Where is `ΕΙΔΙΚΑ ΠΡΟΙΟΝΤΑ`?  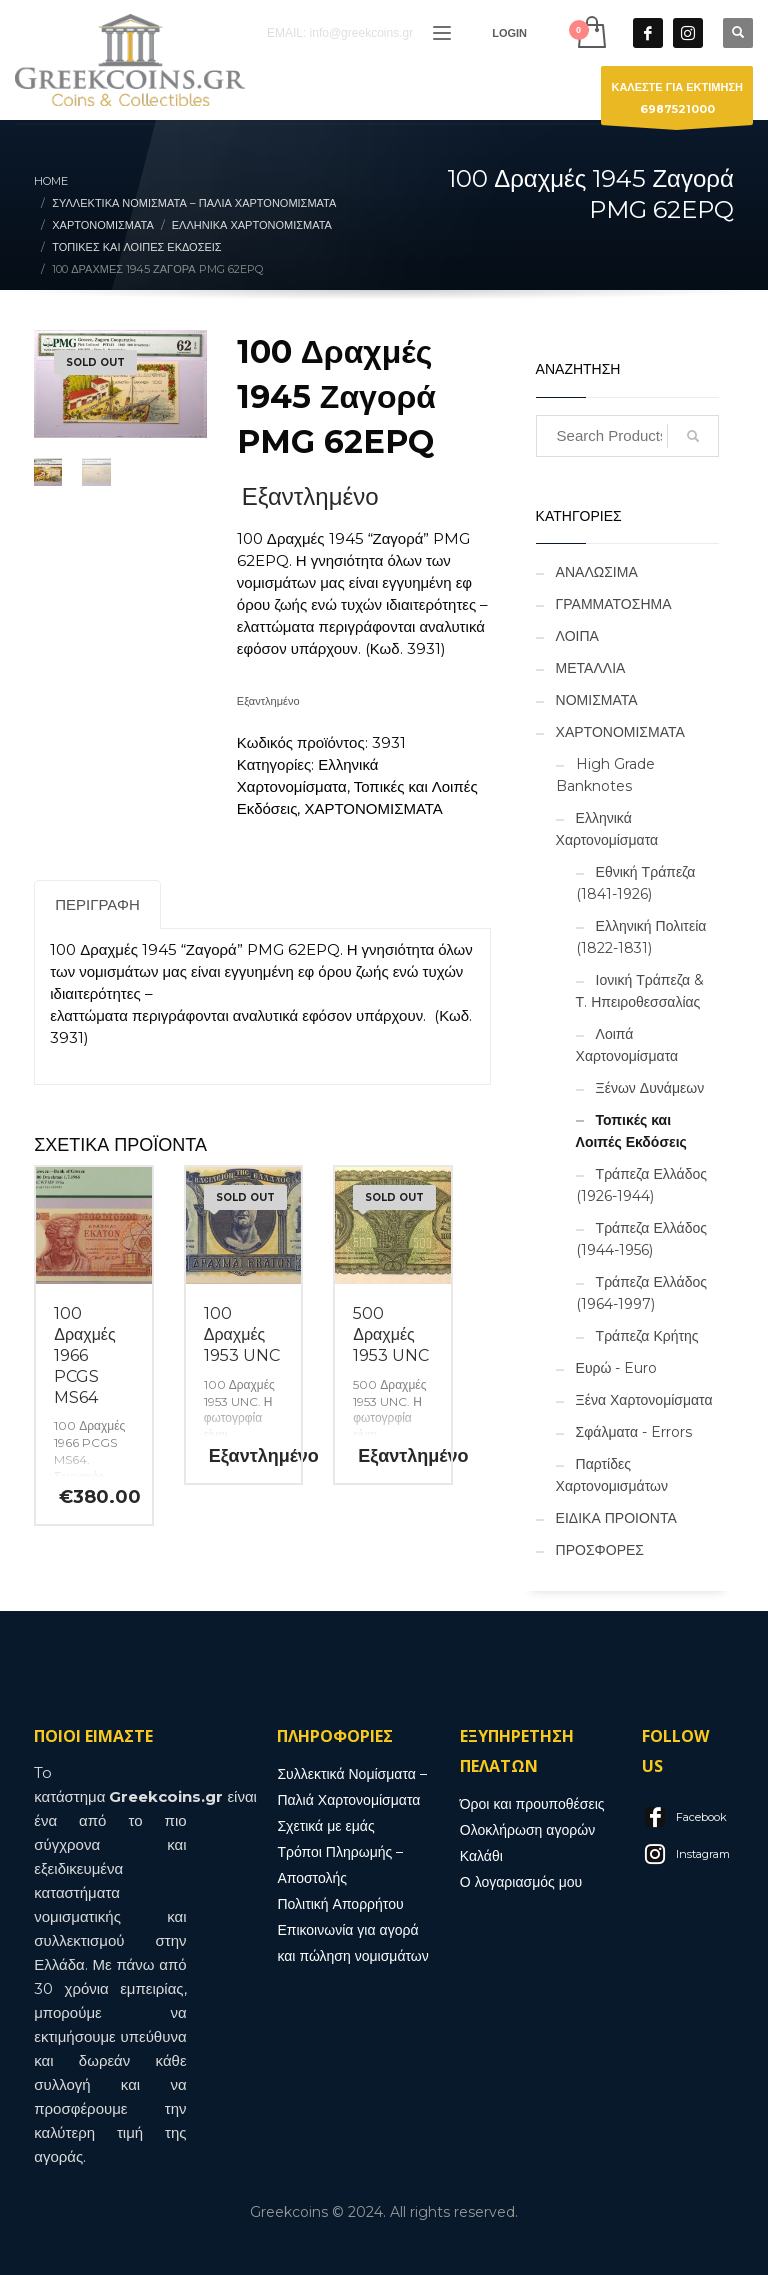 ΕΙΔΙΚΑ ΠΡΟΙΟΝΤΑ is located at coordinates (616, 1518).